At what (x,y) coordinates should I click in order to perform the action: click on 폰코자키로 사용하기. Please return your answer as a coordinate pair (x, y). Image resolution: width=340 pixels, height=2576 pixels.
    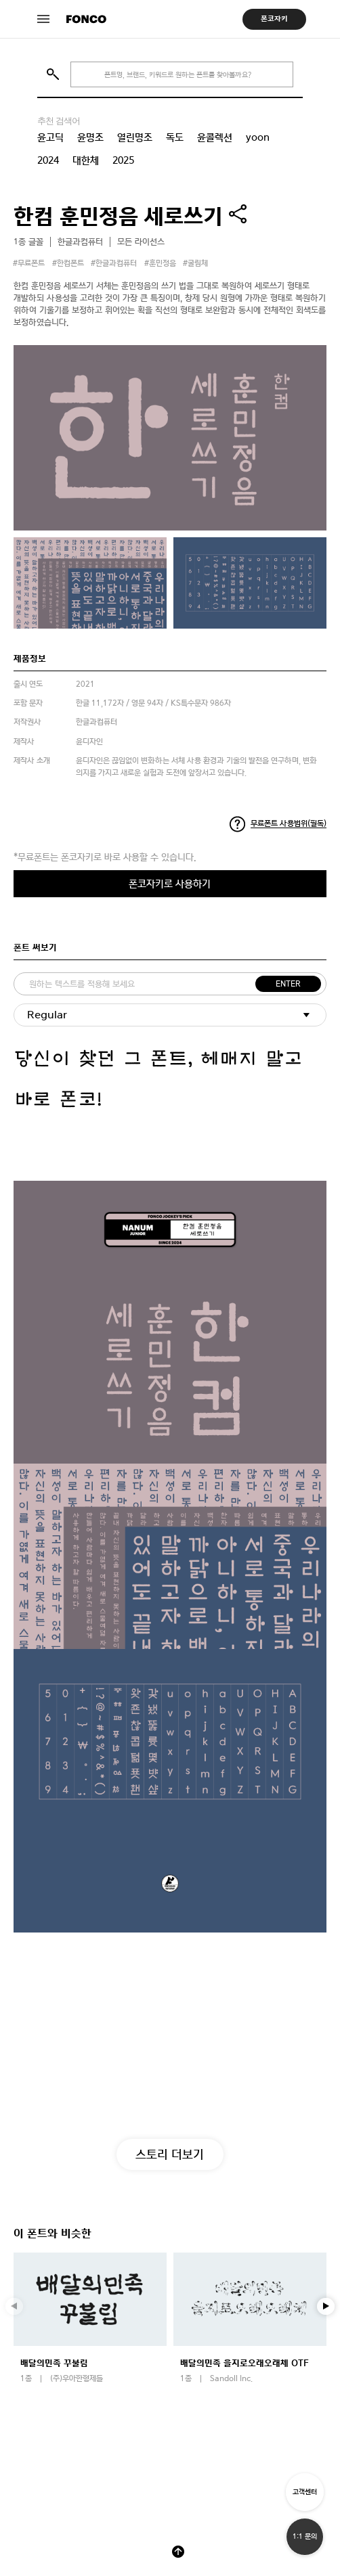
    Looking at the image, I should click on (170, 883).